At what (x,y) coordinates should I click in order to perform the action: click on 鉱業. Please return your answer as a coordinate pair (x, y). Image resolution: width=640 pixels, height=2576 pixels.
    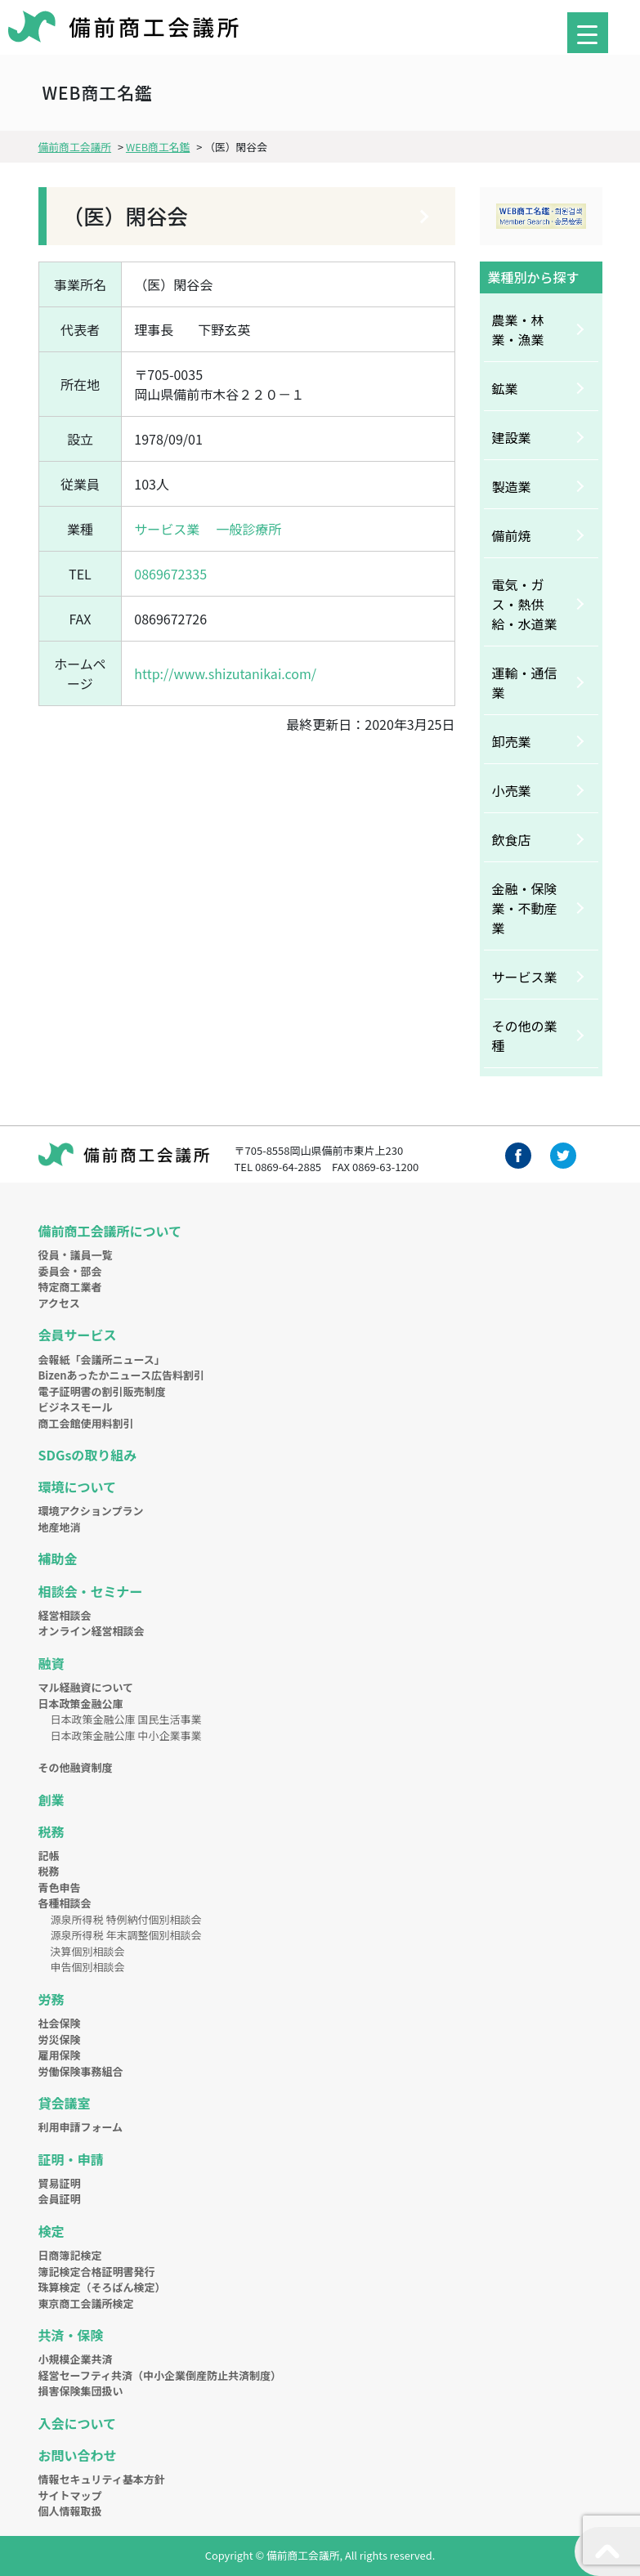
    Looking at the image, I should click on (505, 388).